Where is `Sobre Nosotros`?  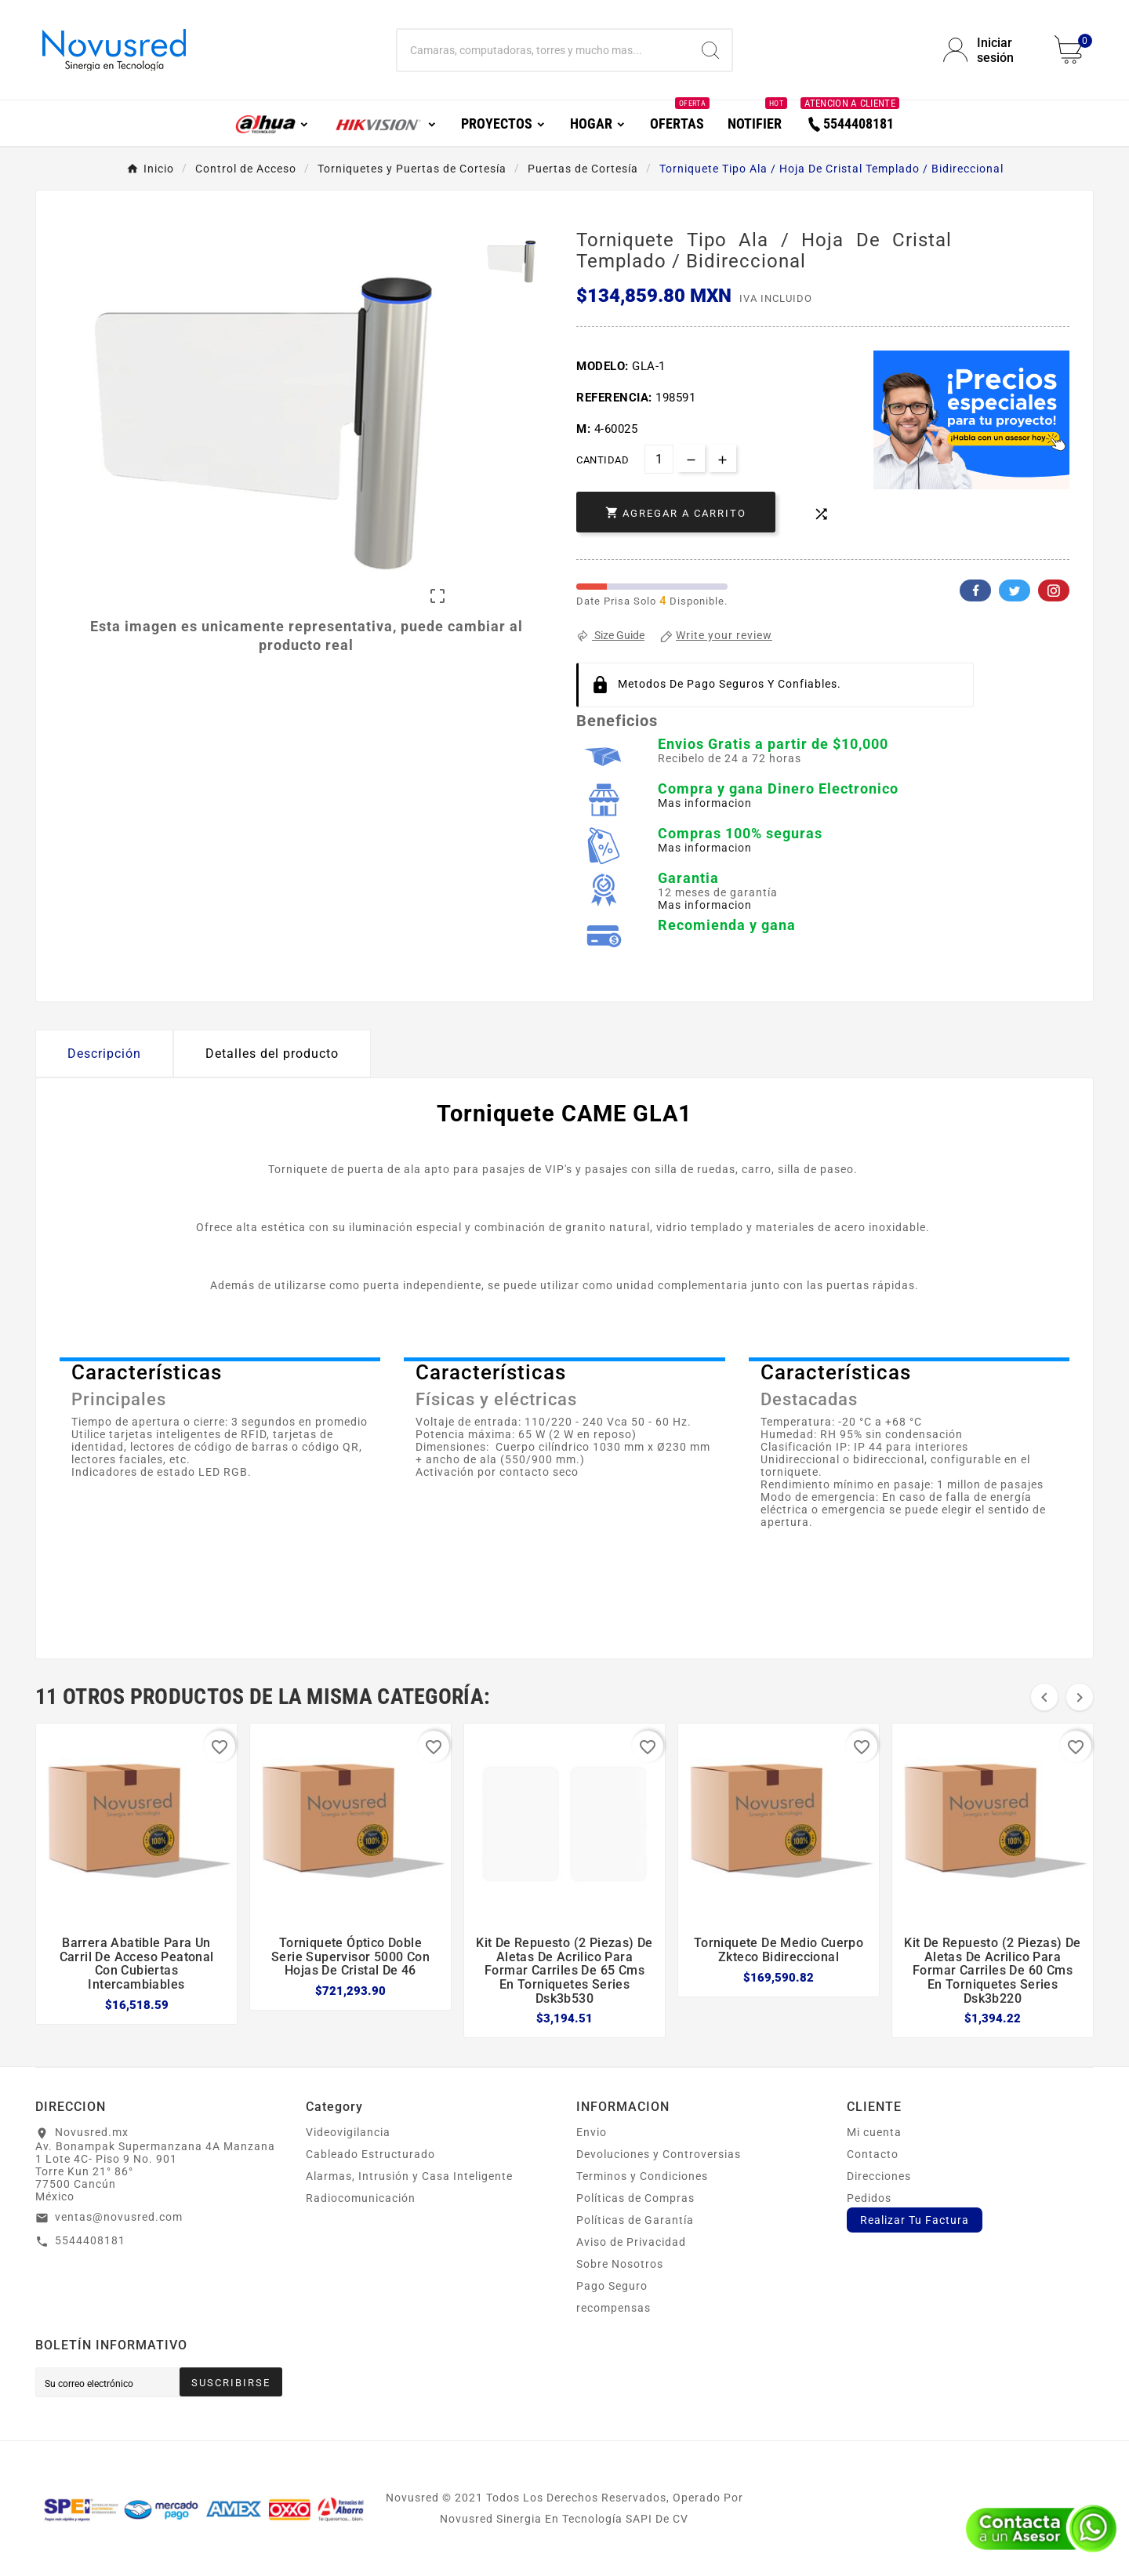 Sobre Nosotros is located at coordinates (619, 2264).